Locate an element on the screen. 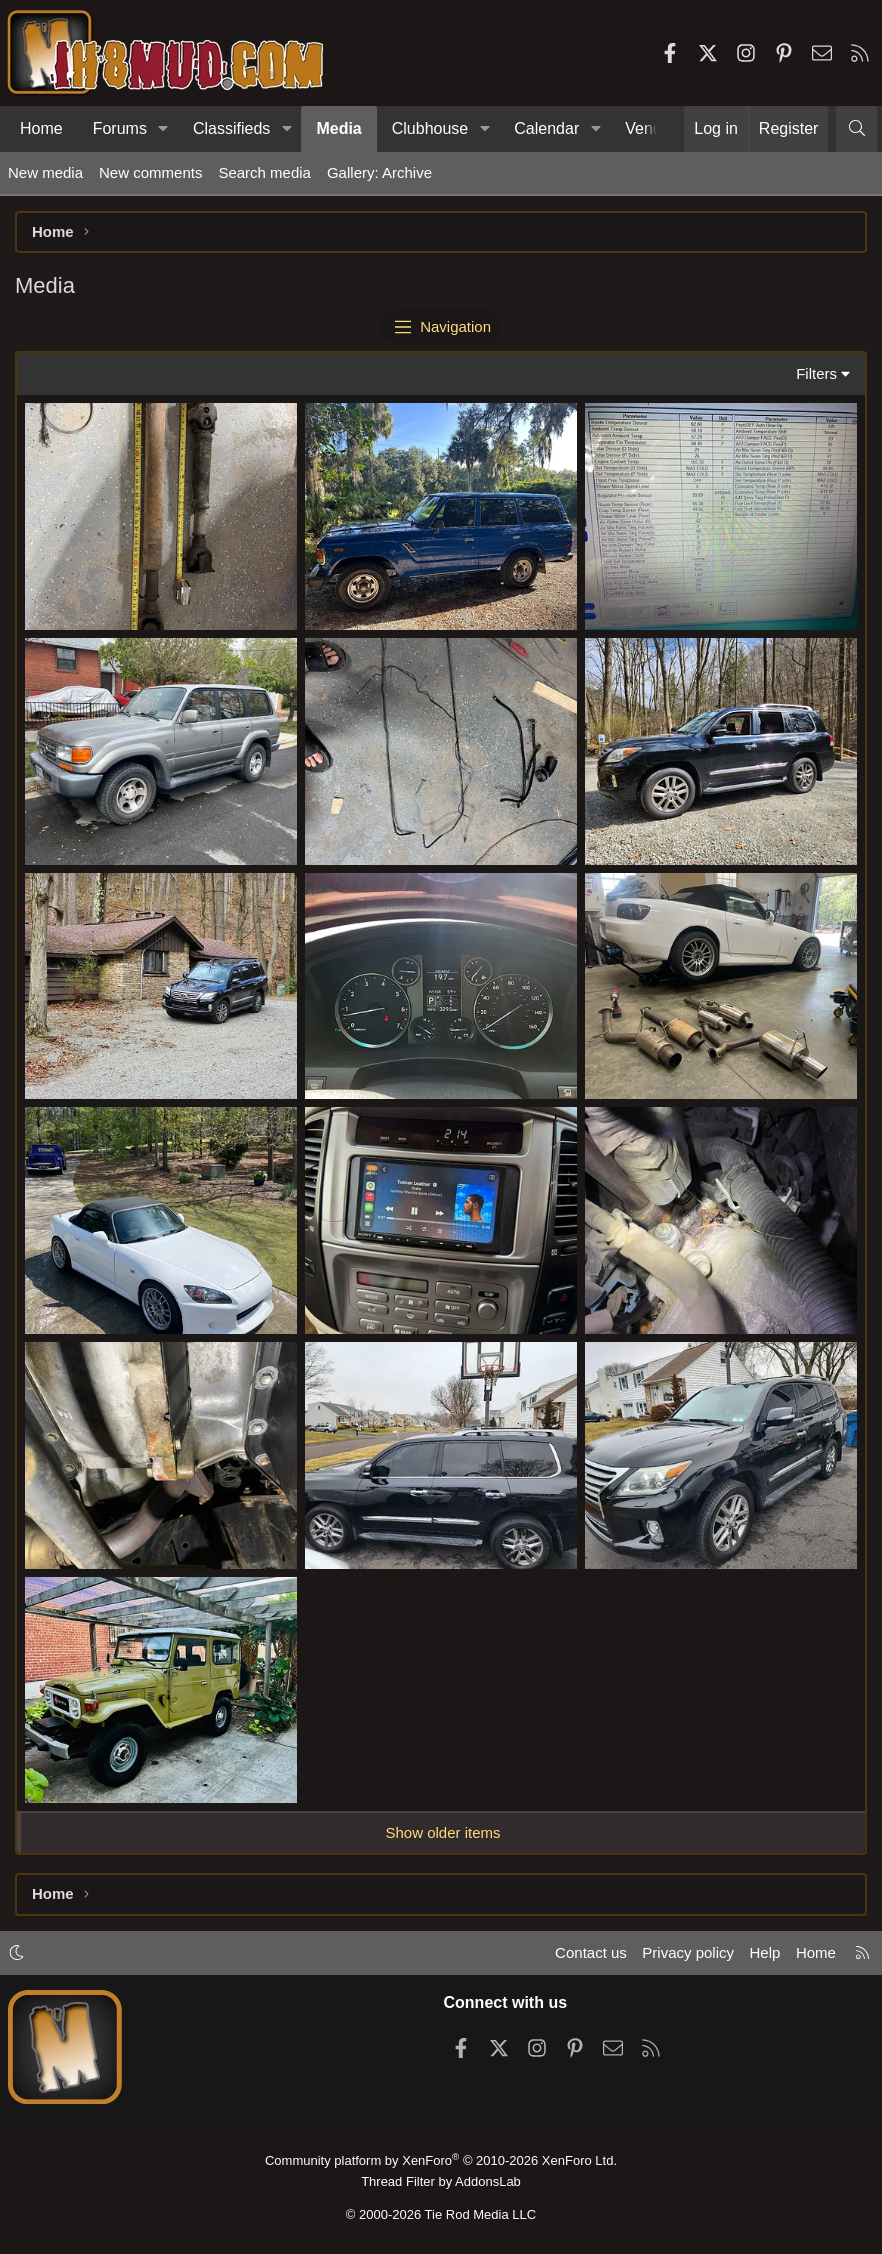  New comments is located at coordinates (150, 172).